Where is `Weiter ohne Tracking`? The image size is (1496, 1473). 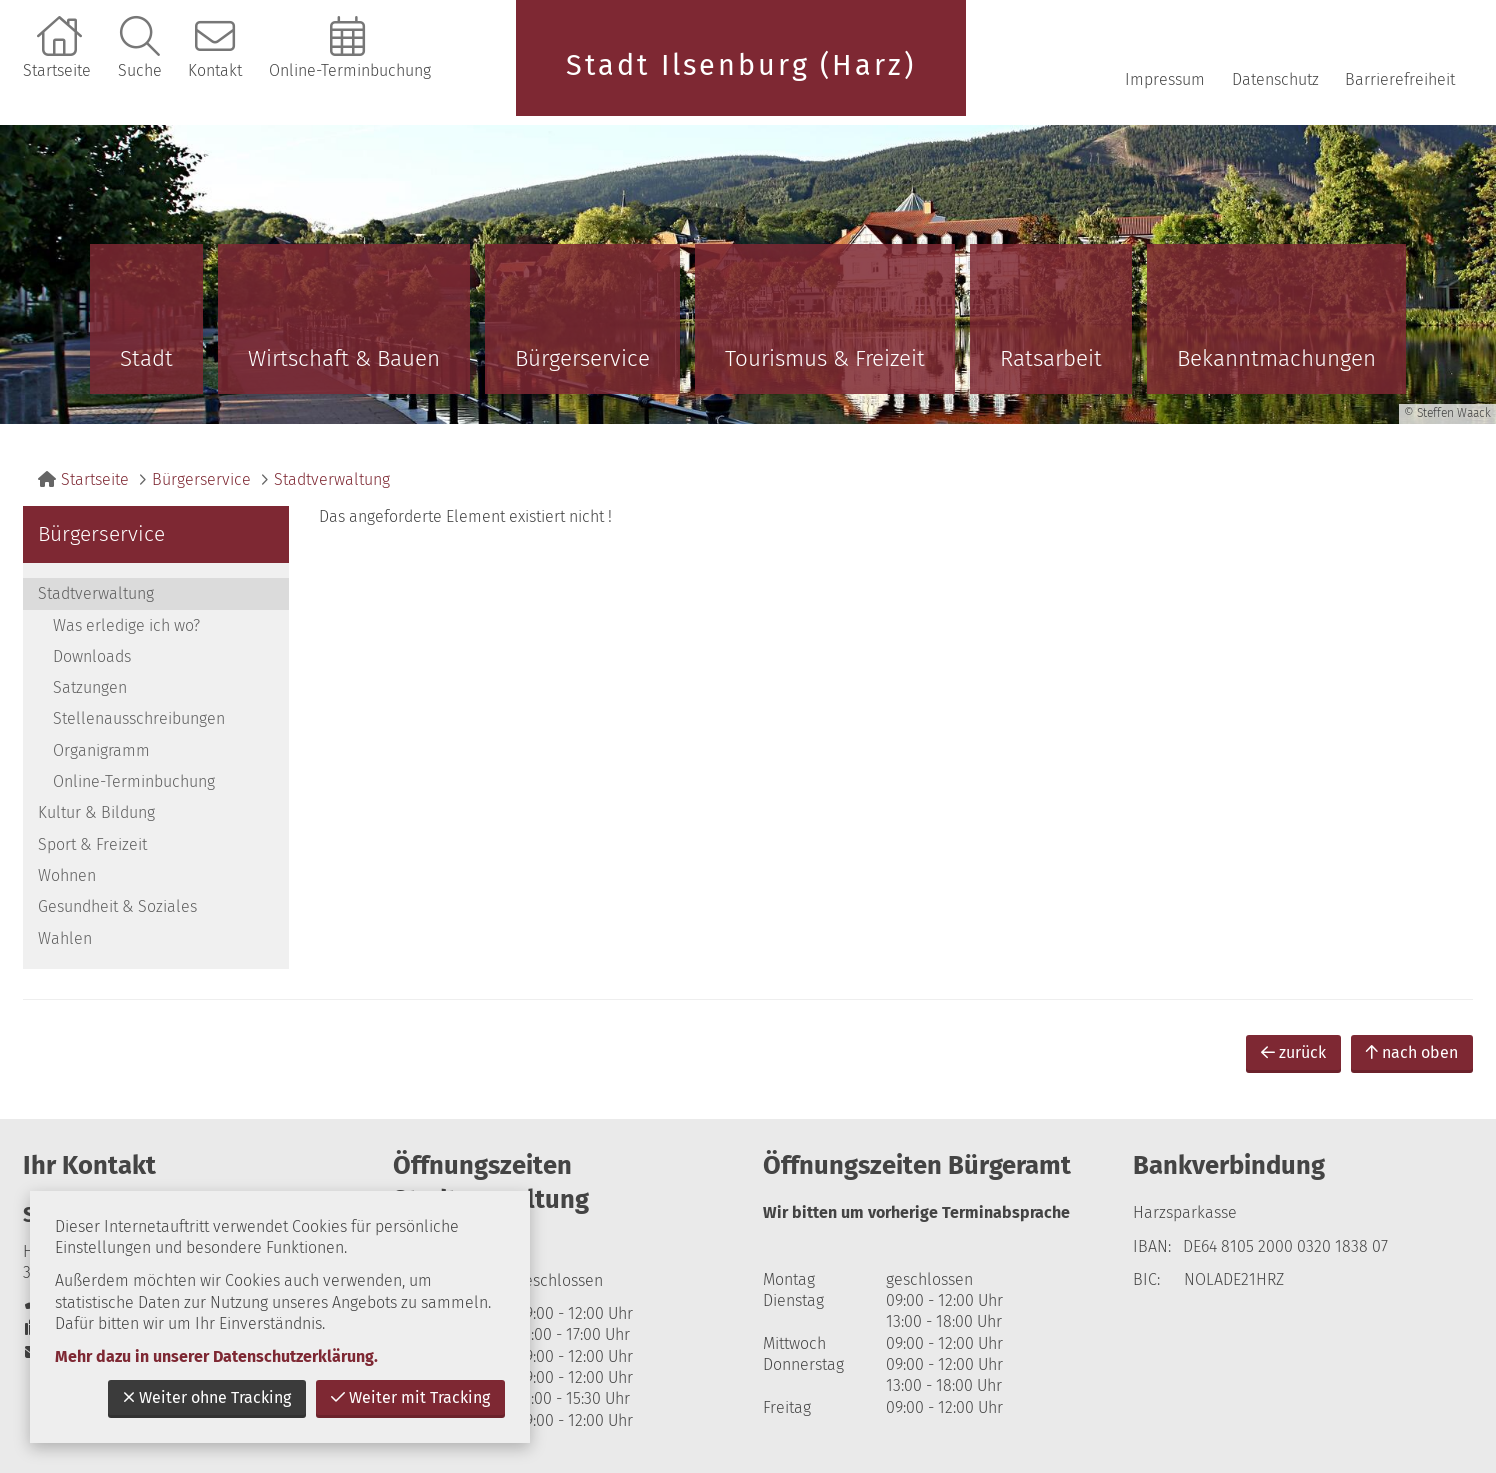 Weiter ohne Tracking is located at coordinates (207, 1397).